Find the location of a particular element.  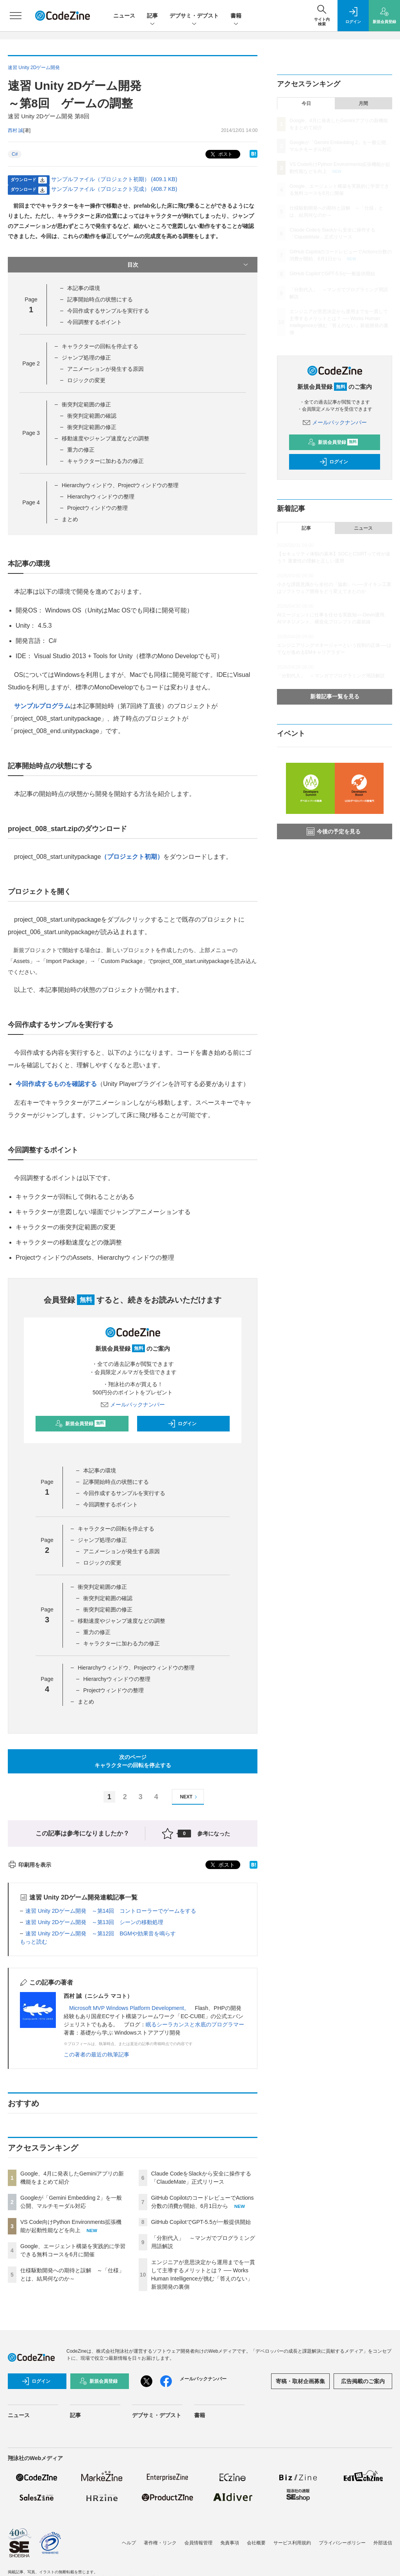

免責事項 is located at coordinates (229, 2543).